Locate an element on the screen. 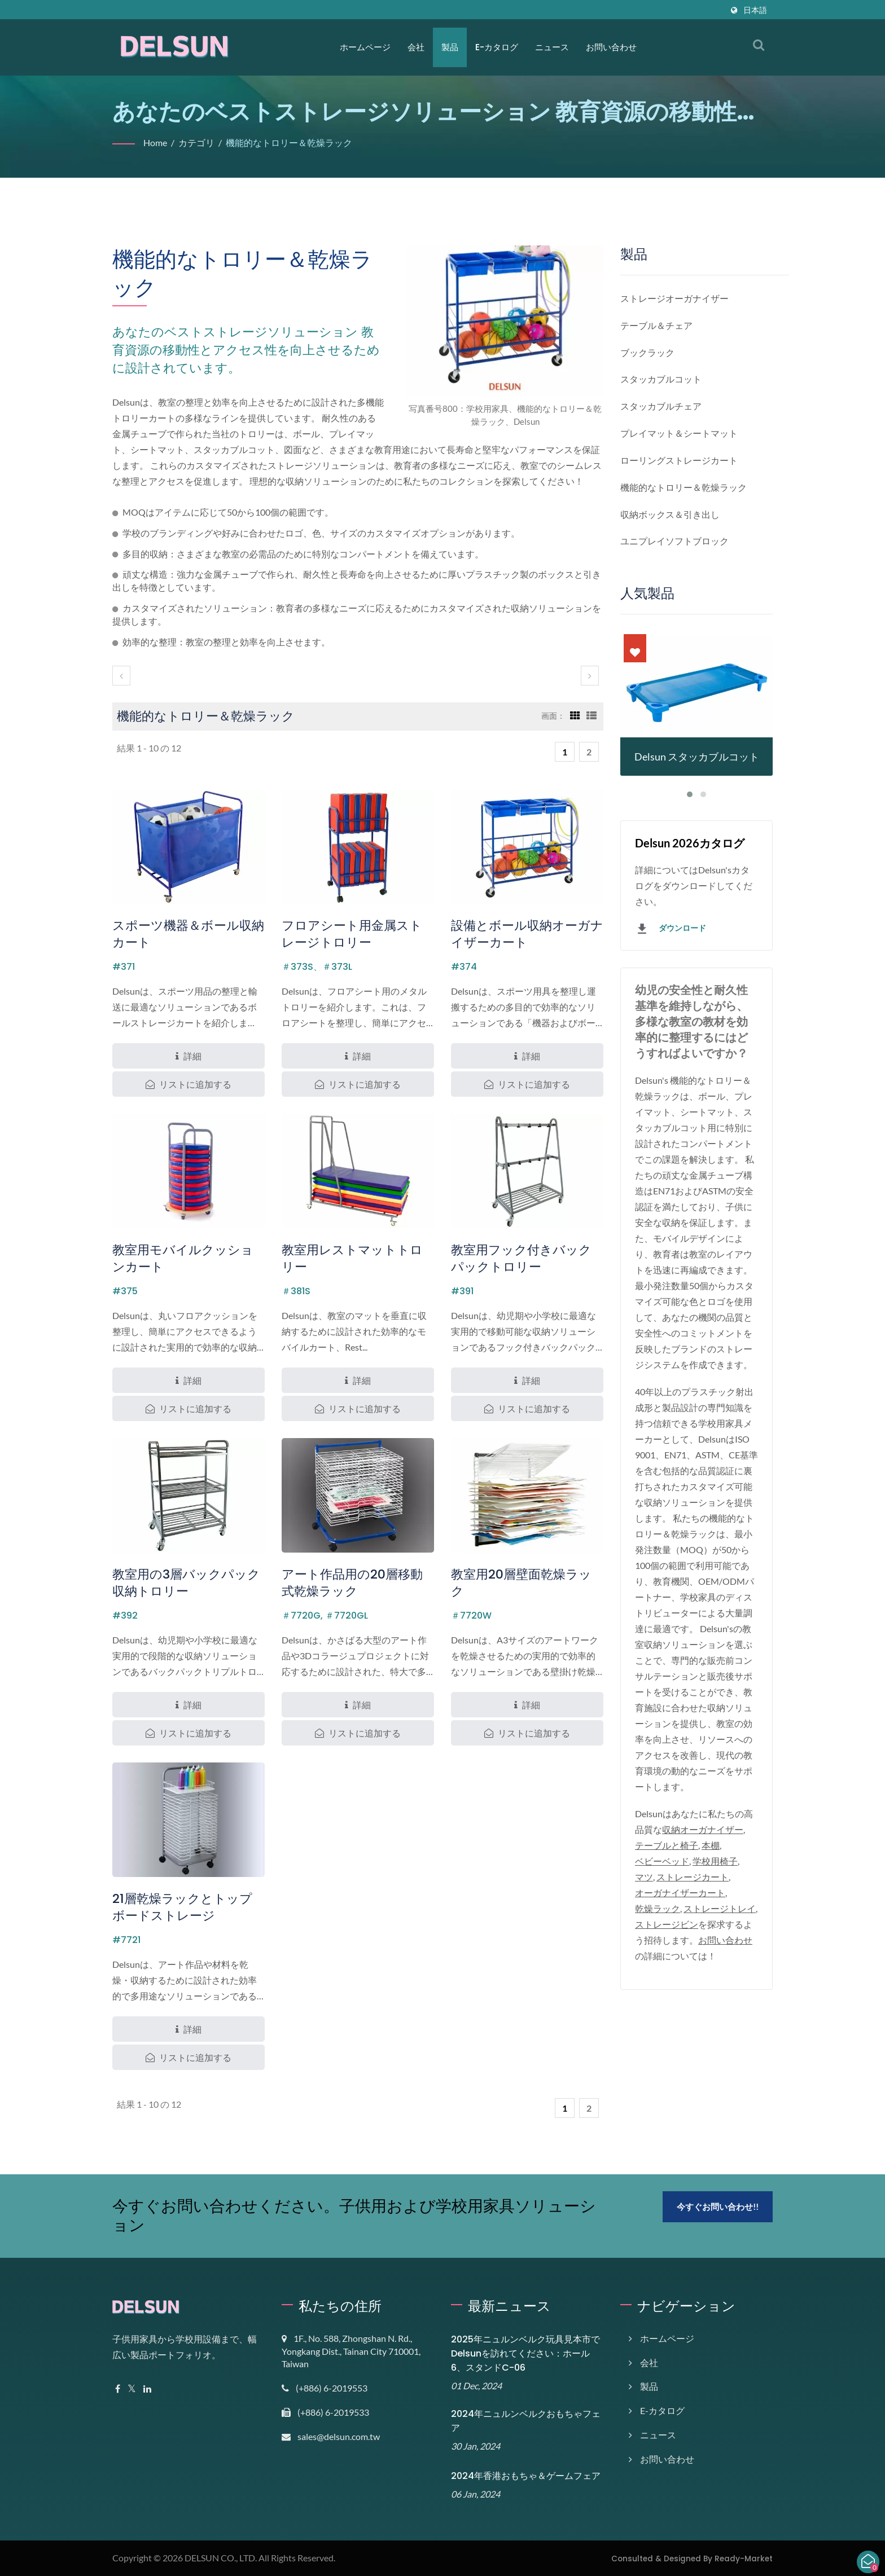 Image resolution: width=885 pixels, height=2576 pixels. 2024年ニュルンベルクおもちゃフェア is located at coordinates (524, 2421).